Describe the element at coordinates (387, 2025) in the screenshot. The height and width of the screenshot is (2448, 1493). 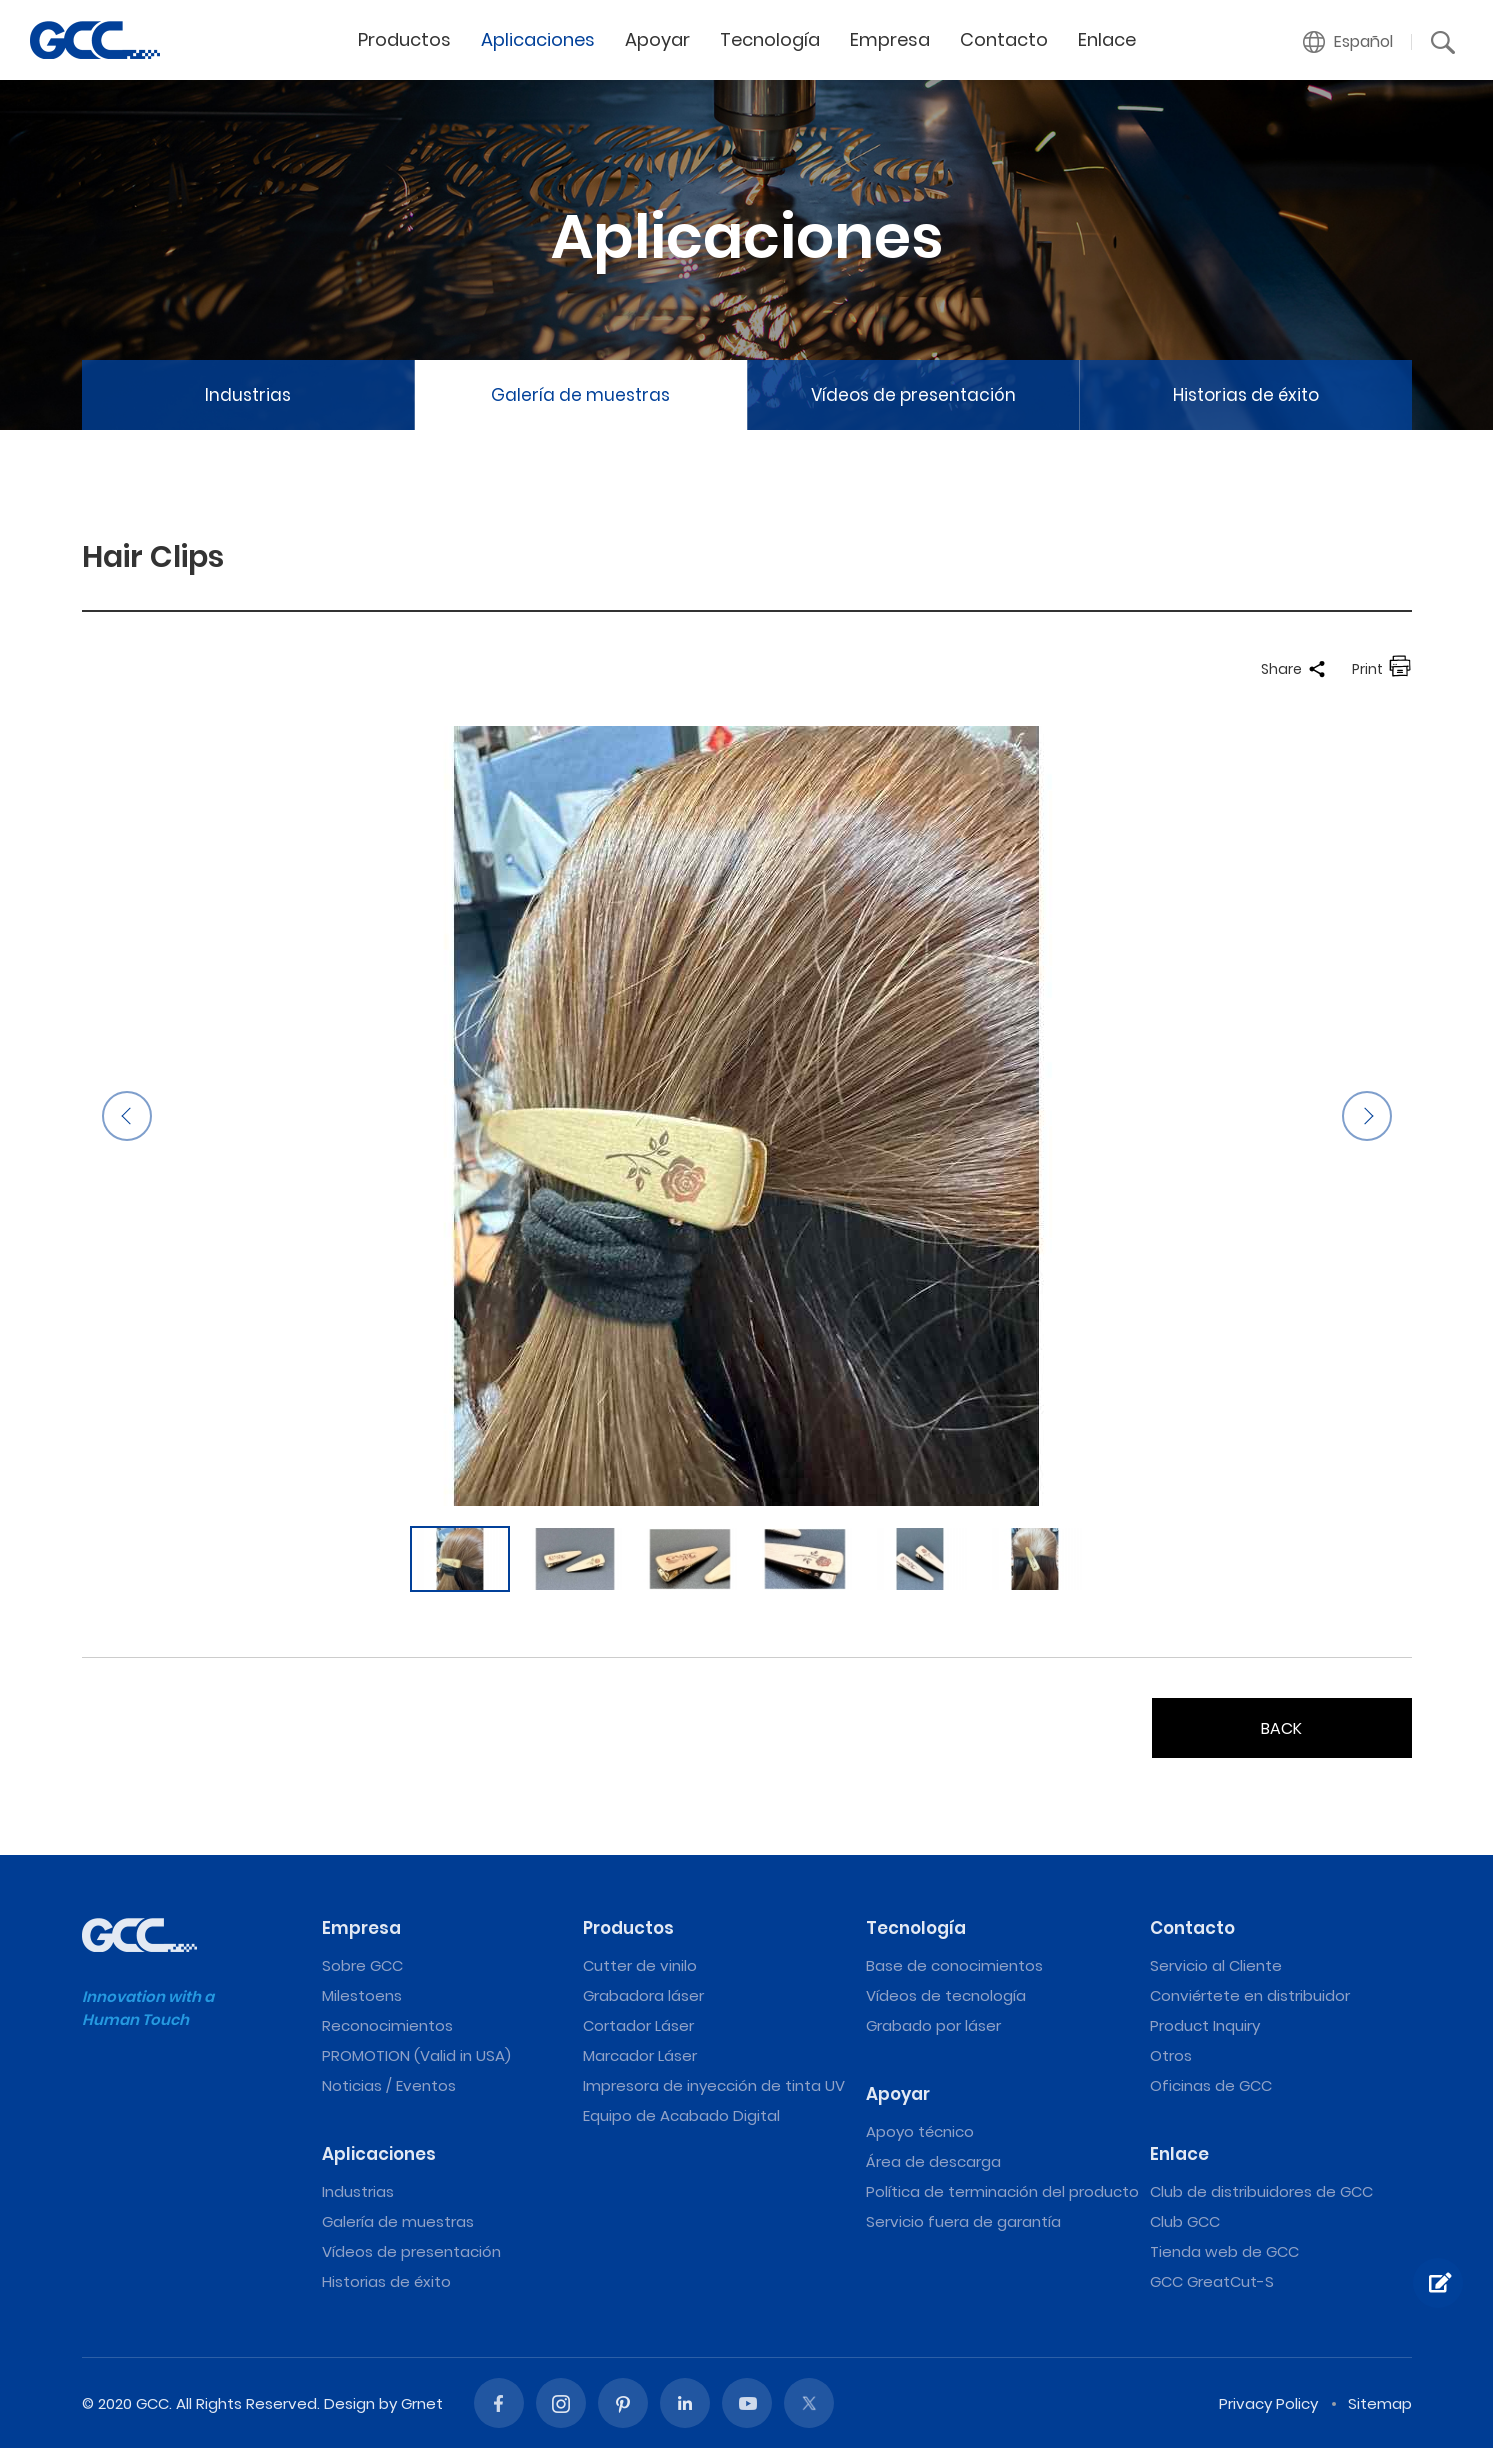
I see `Reconocimientos` at that location.